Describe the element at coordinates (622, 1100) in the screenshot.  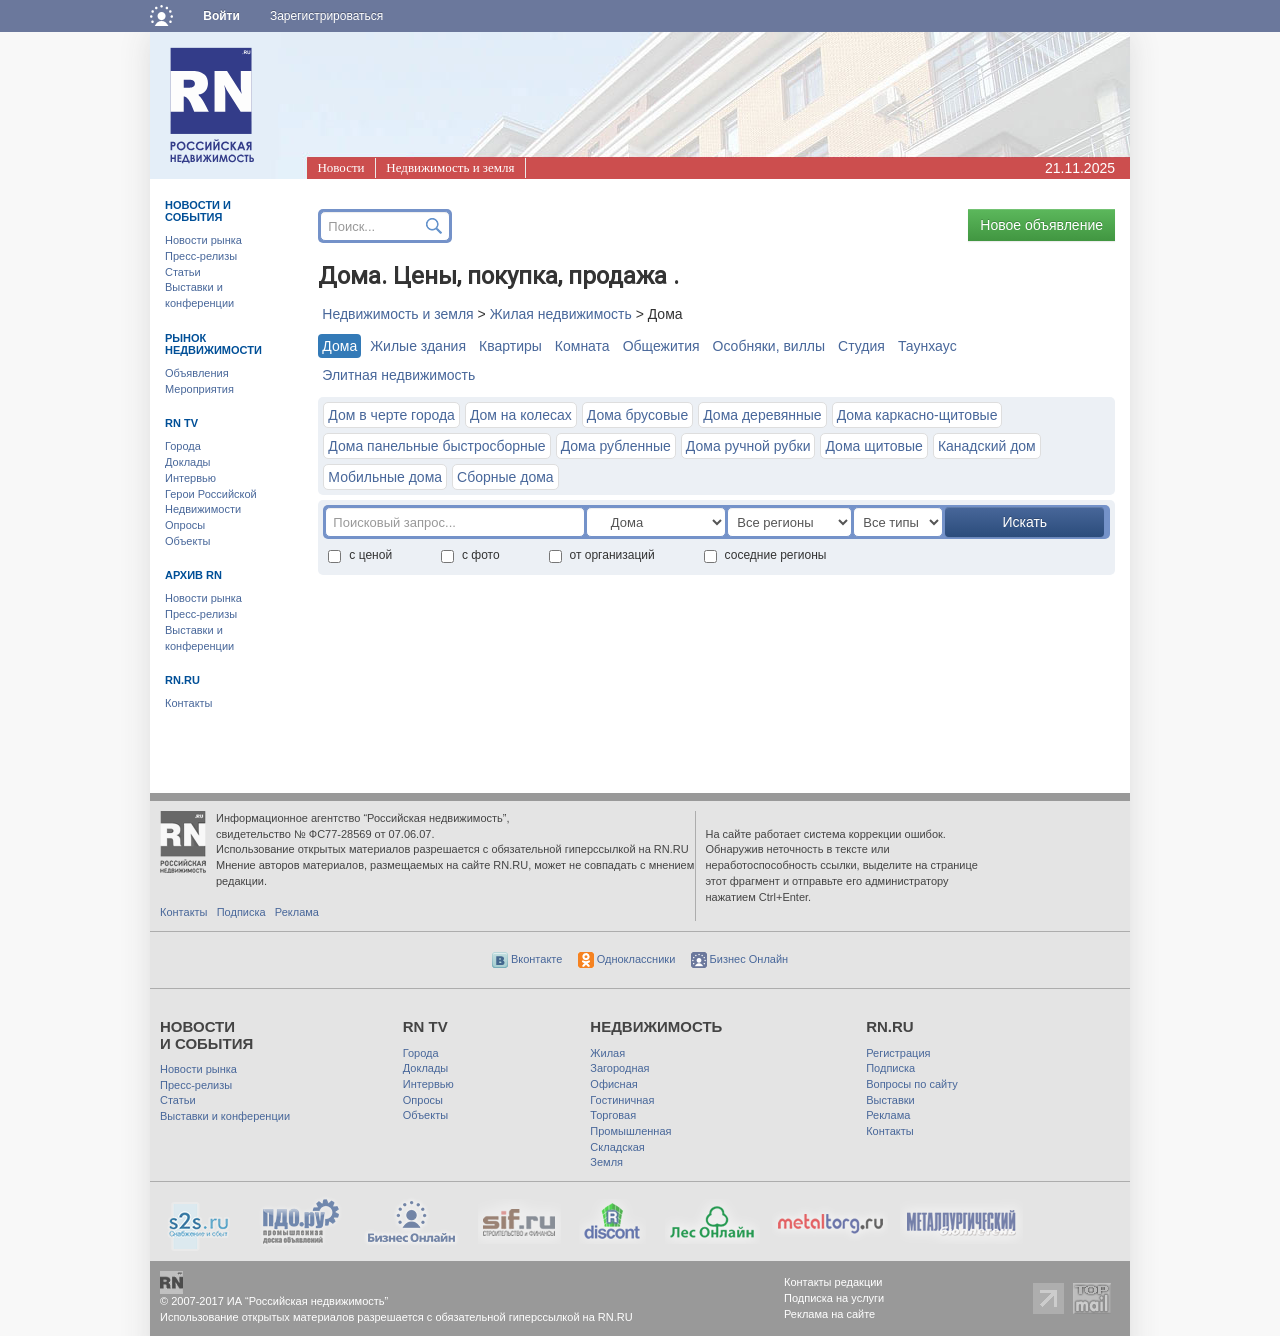
I see `Гостиничная` at that location.